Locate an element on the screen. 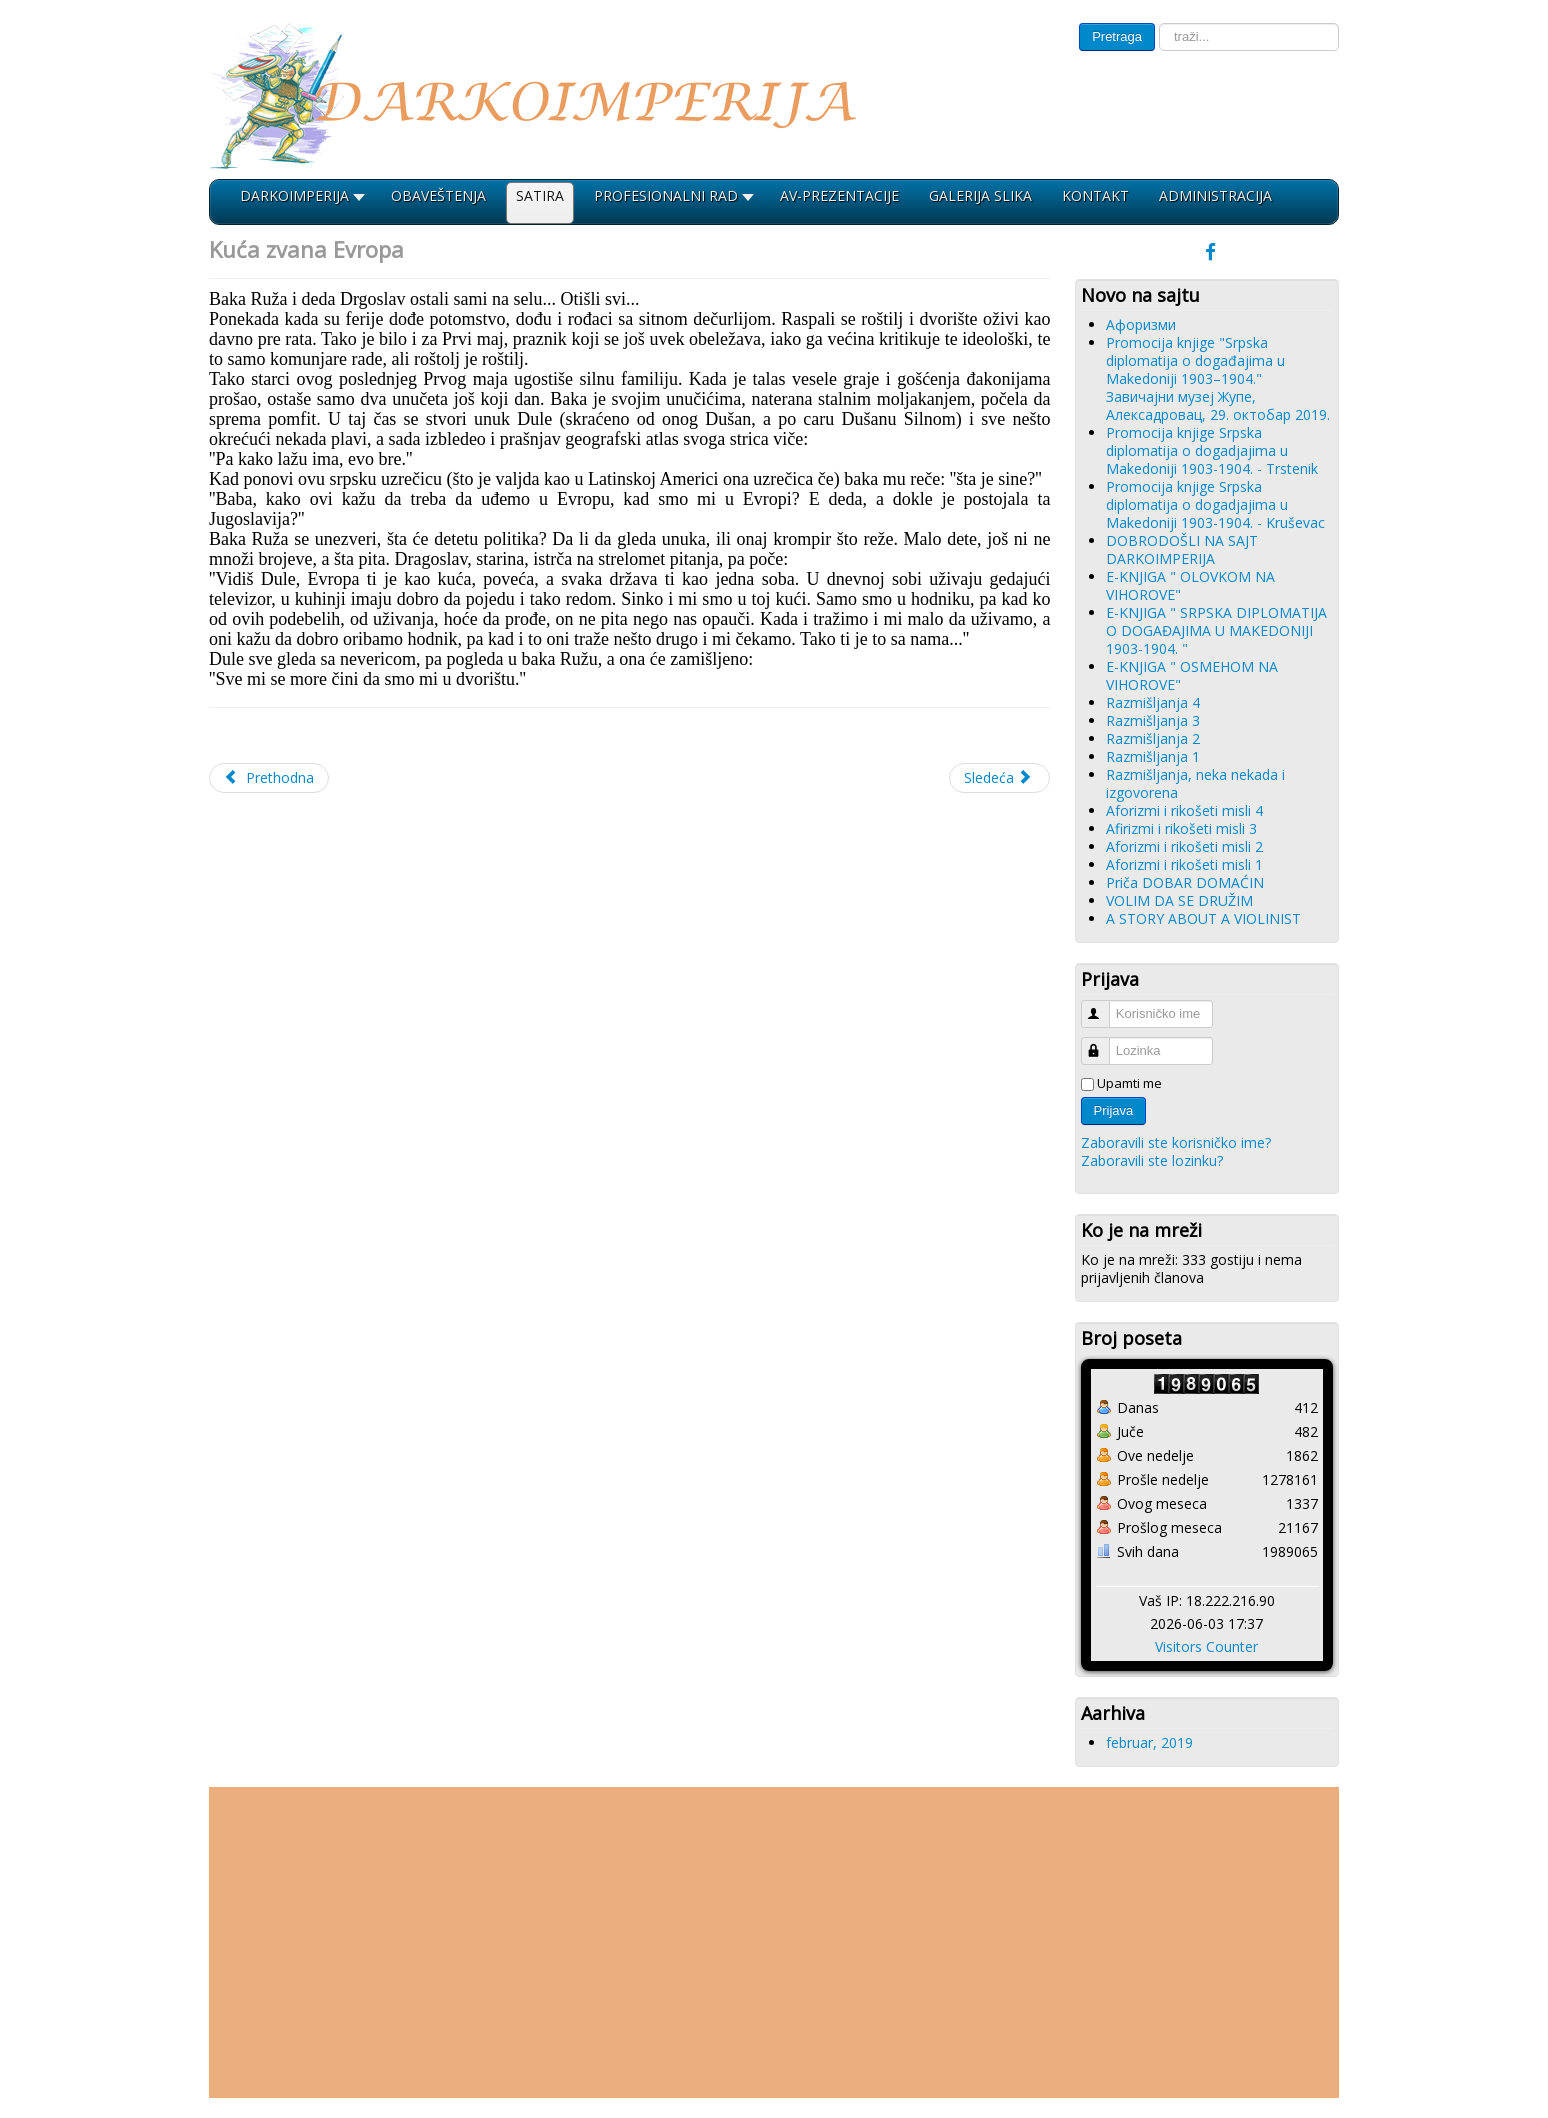 This screenshot has height=2118, width=1548. Zaboravili ste korisničko ime? is located at coordinates (1176, 1142).